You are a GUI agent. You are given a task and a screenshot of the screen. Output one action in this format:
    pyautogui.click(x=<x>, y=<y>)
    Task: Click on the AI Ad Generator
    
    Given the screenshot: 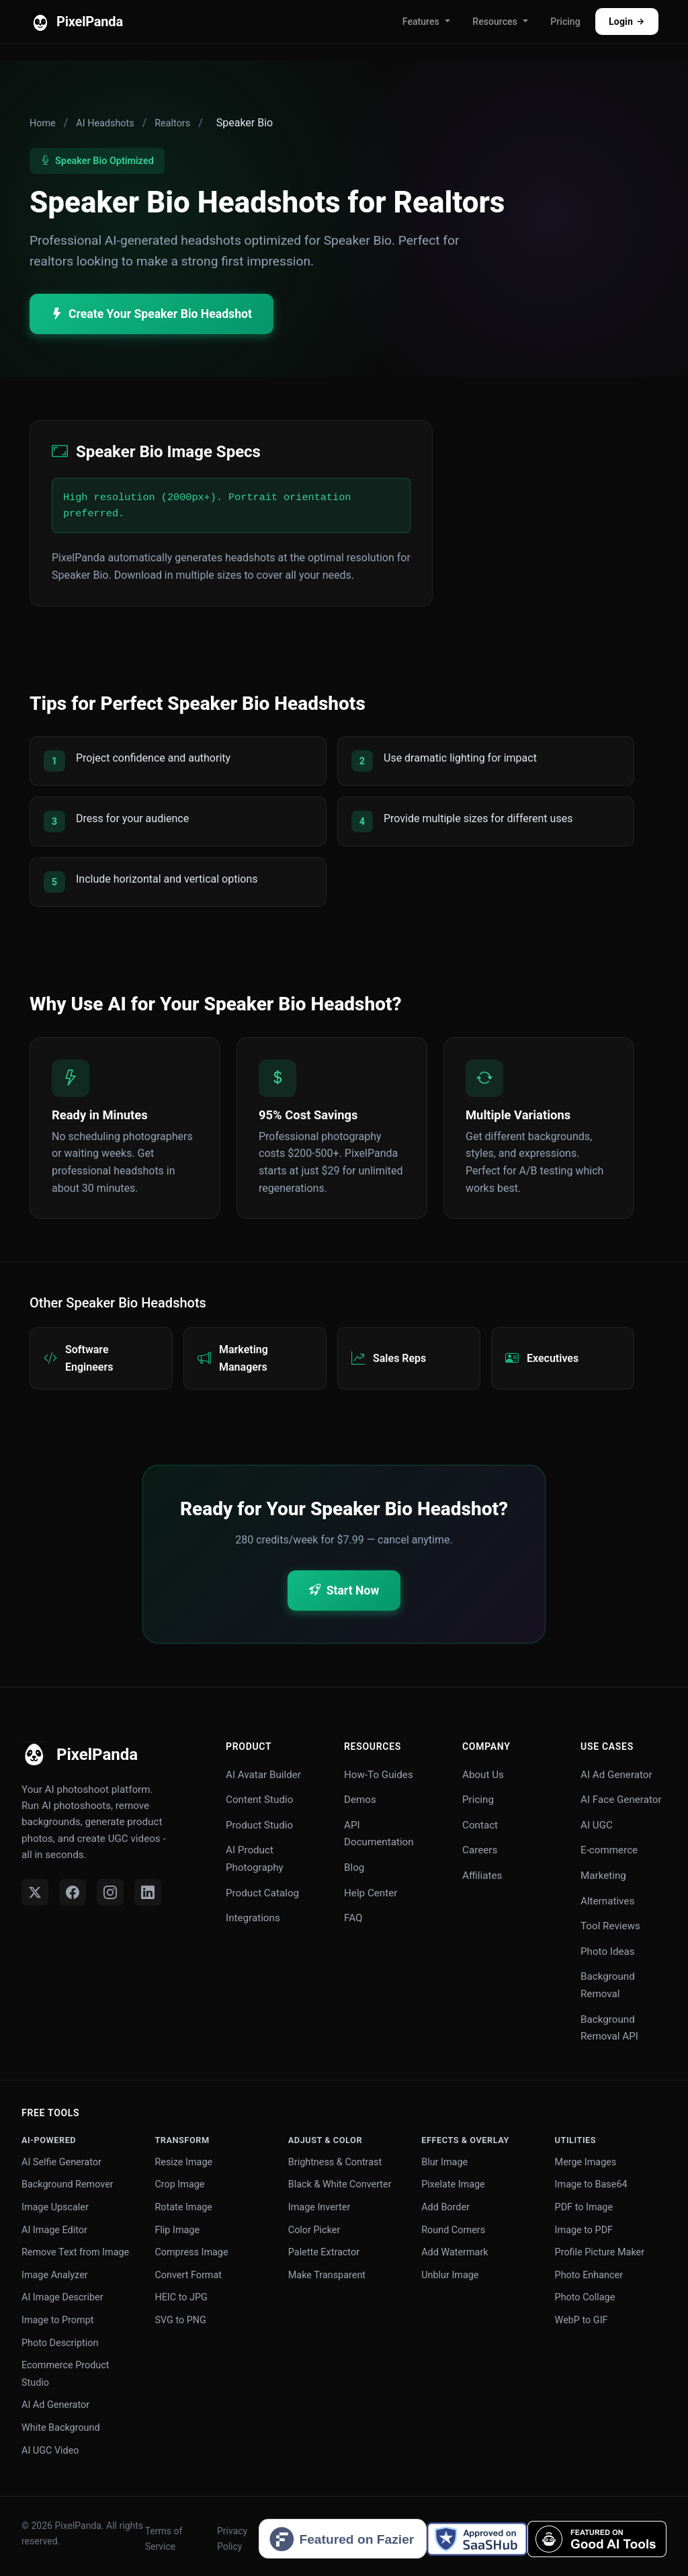 What is the action you would take?
    pyautogui.click(x=616, y=1775)
    